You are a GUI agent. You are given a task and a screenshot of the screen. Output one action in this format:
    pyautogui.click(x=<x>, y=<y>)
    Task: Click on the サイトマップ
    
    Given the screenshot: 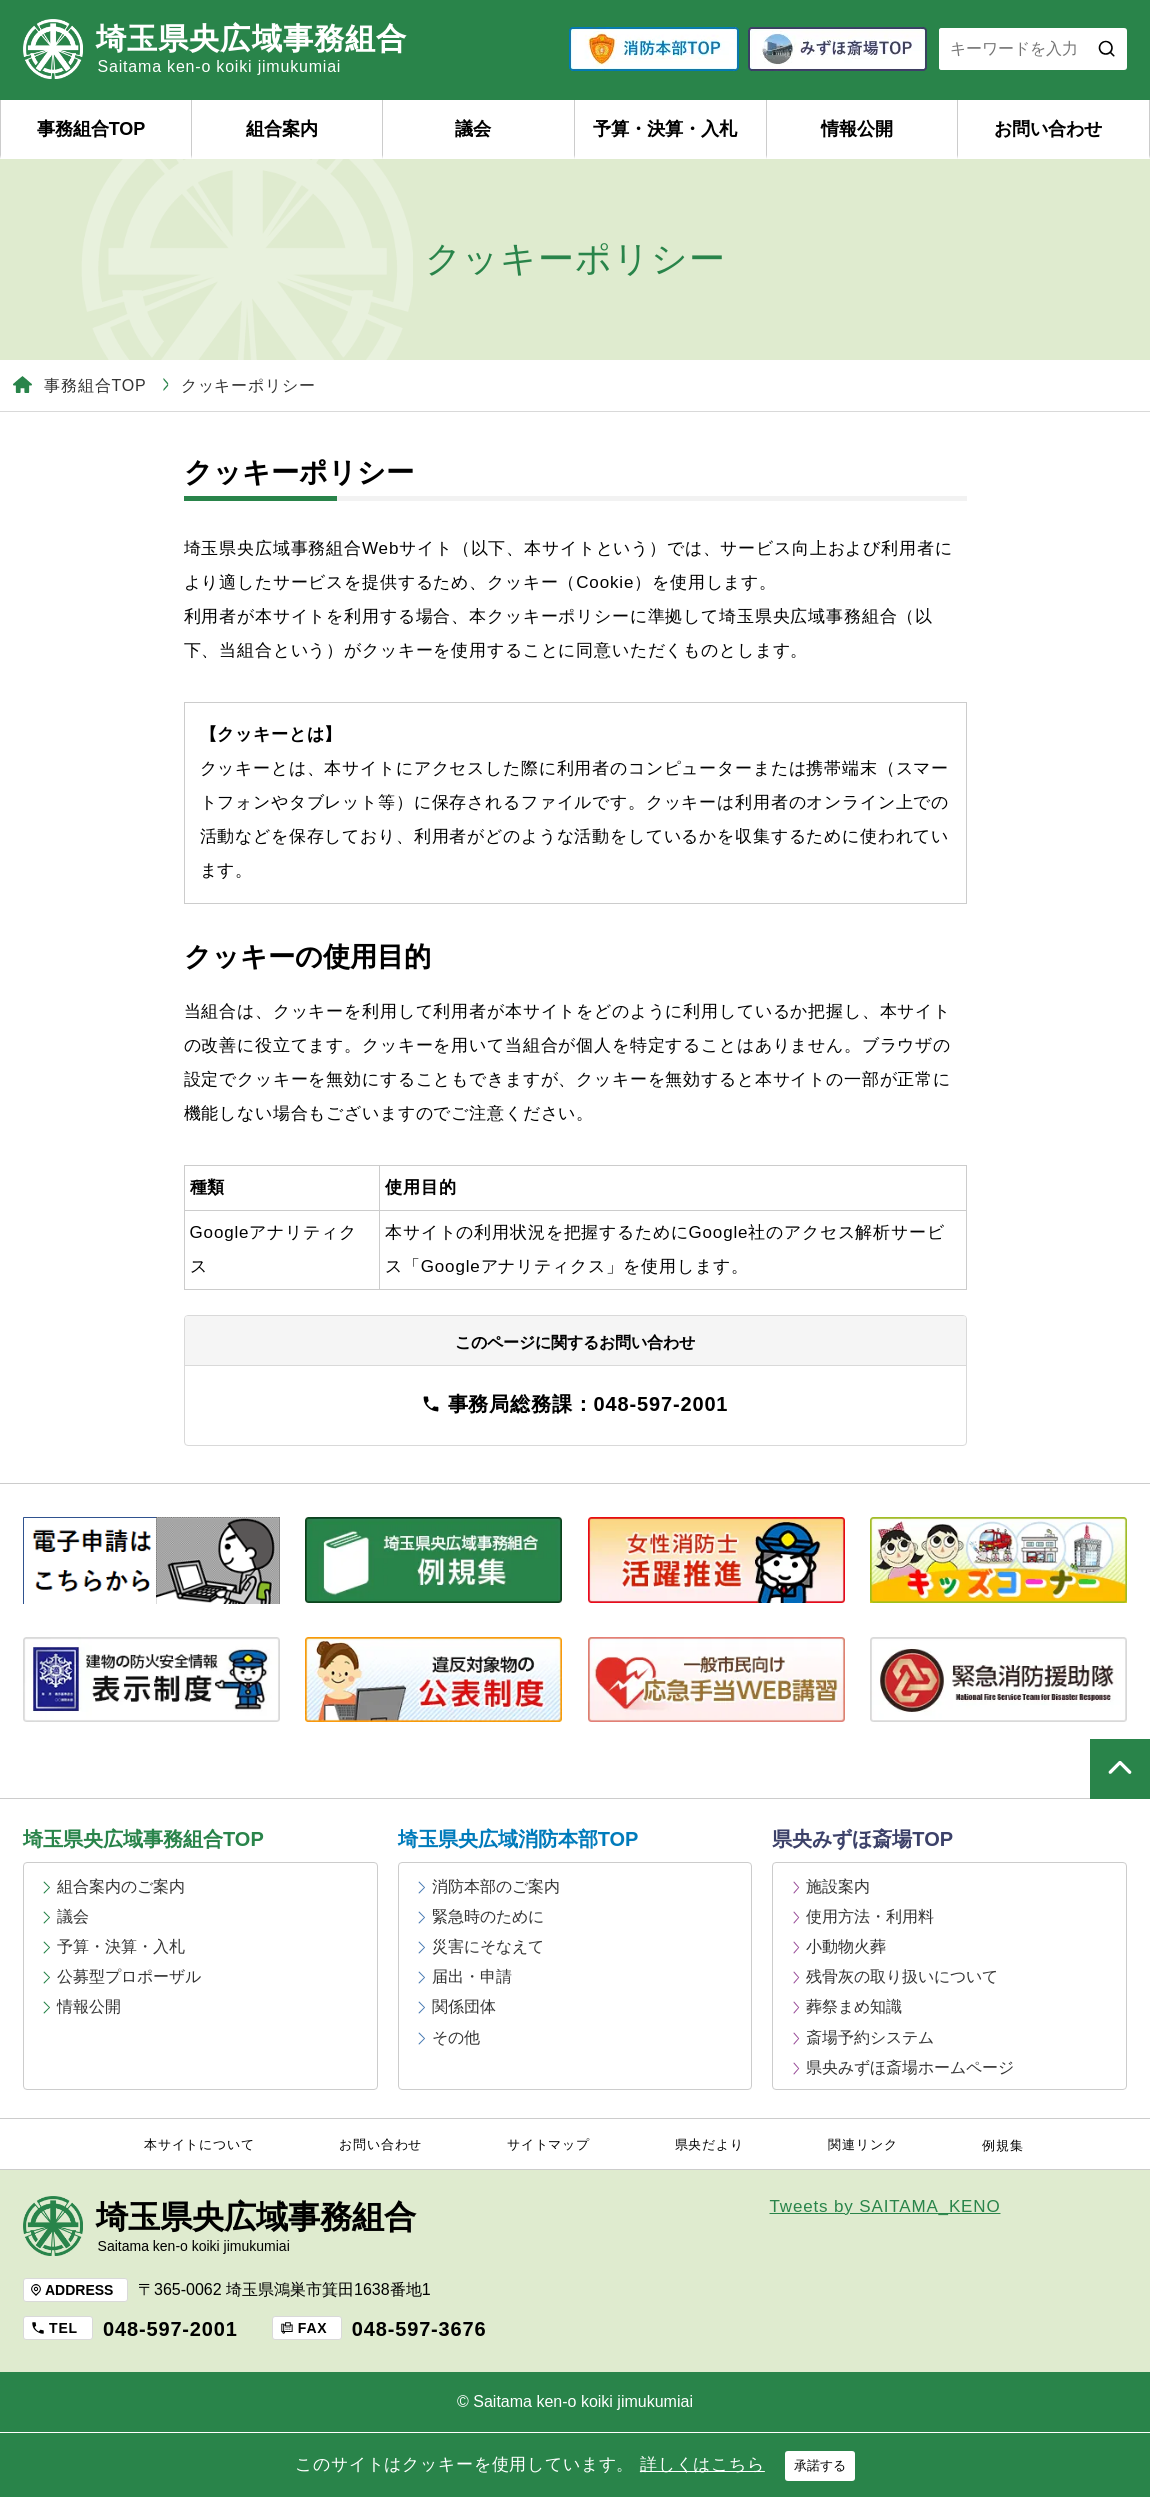 What is the action you would take?
    pyautogui.click(x=548, y=2145)
    